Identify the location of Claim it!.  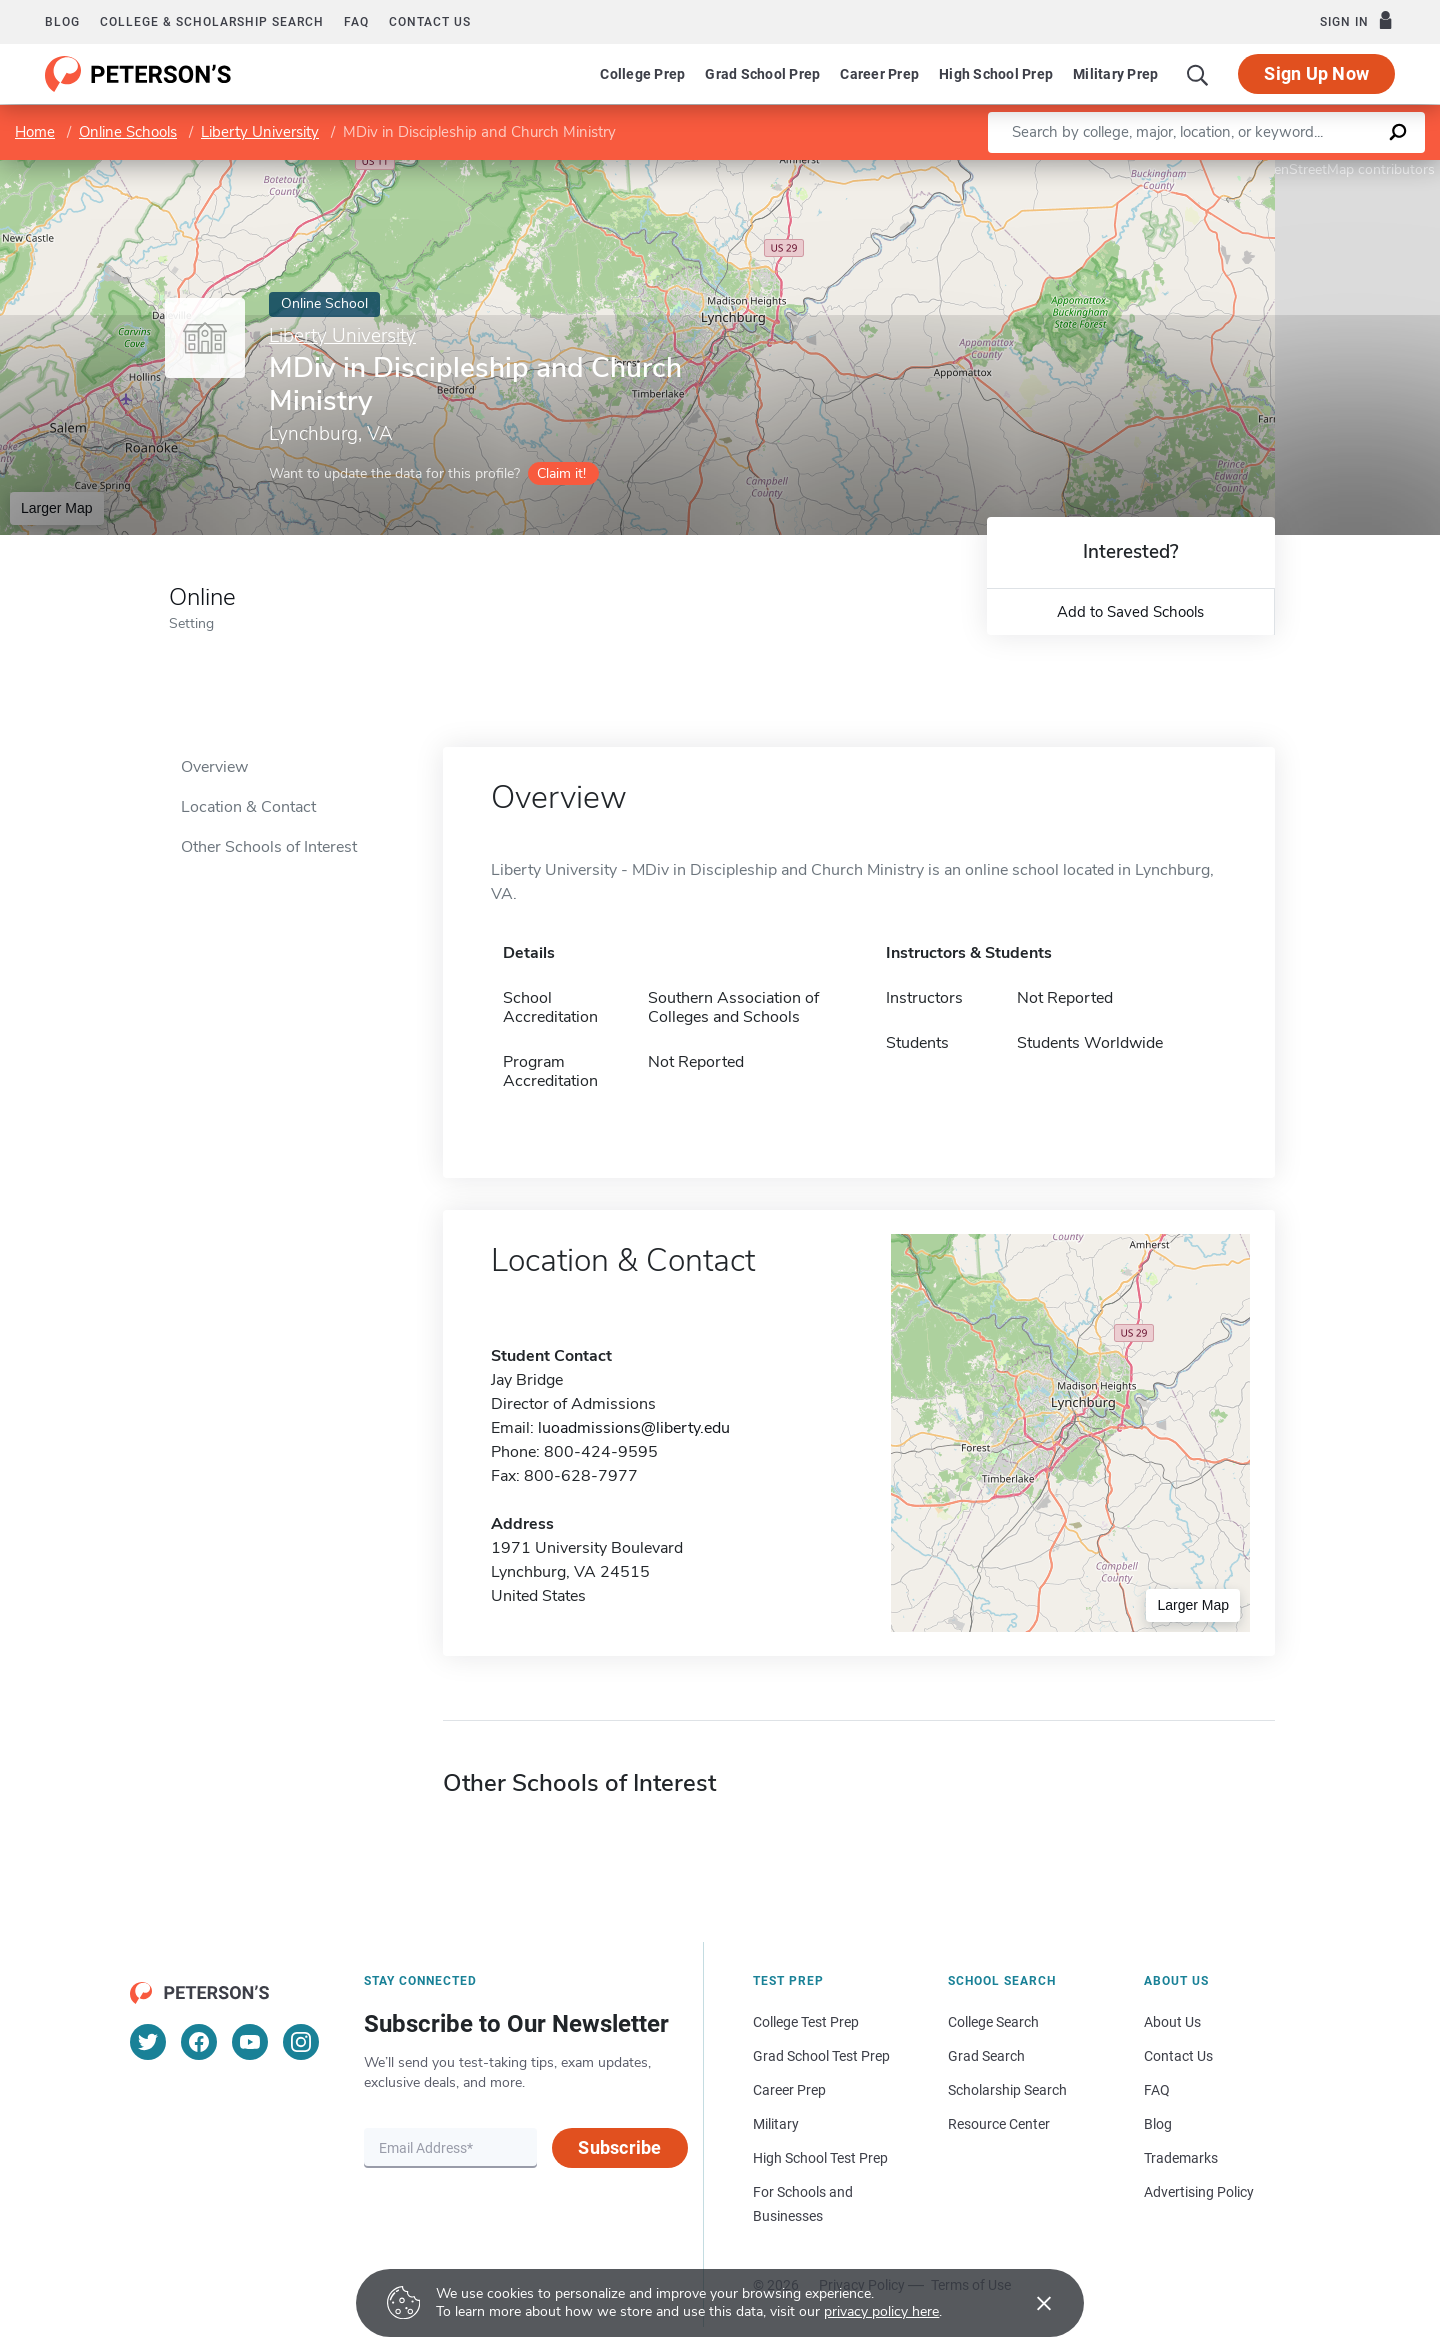
(561, 473).